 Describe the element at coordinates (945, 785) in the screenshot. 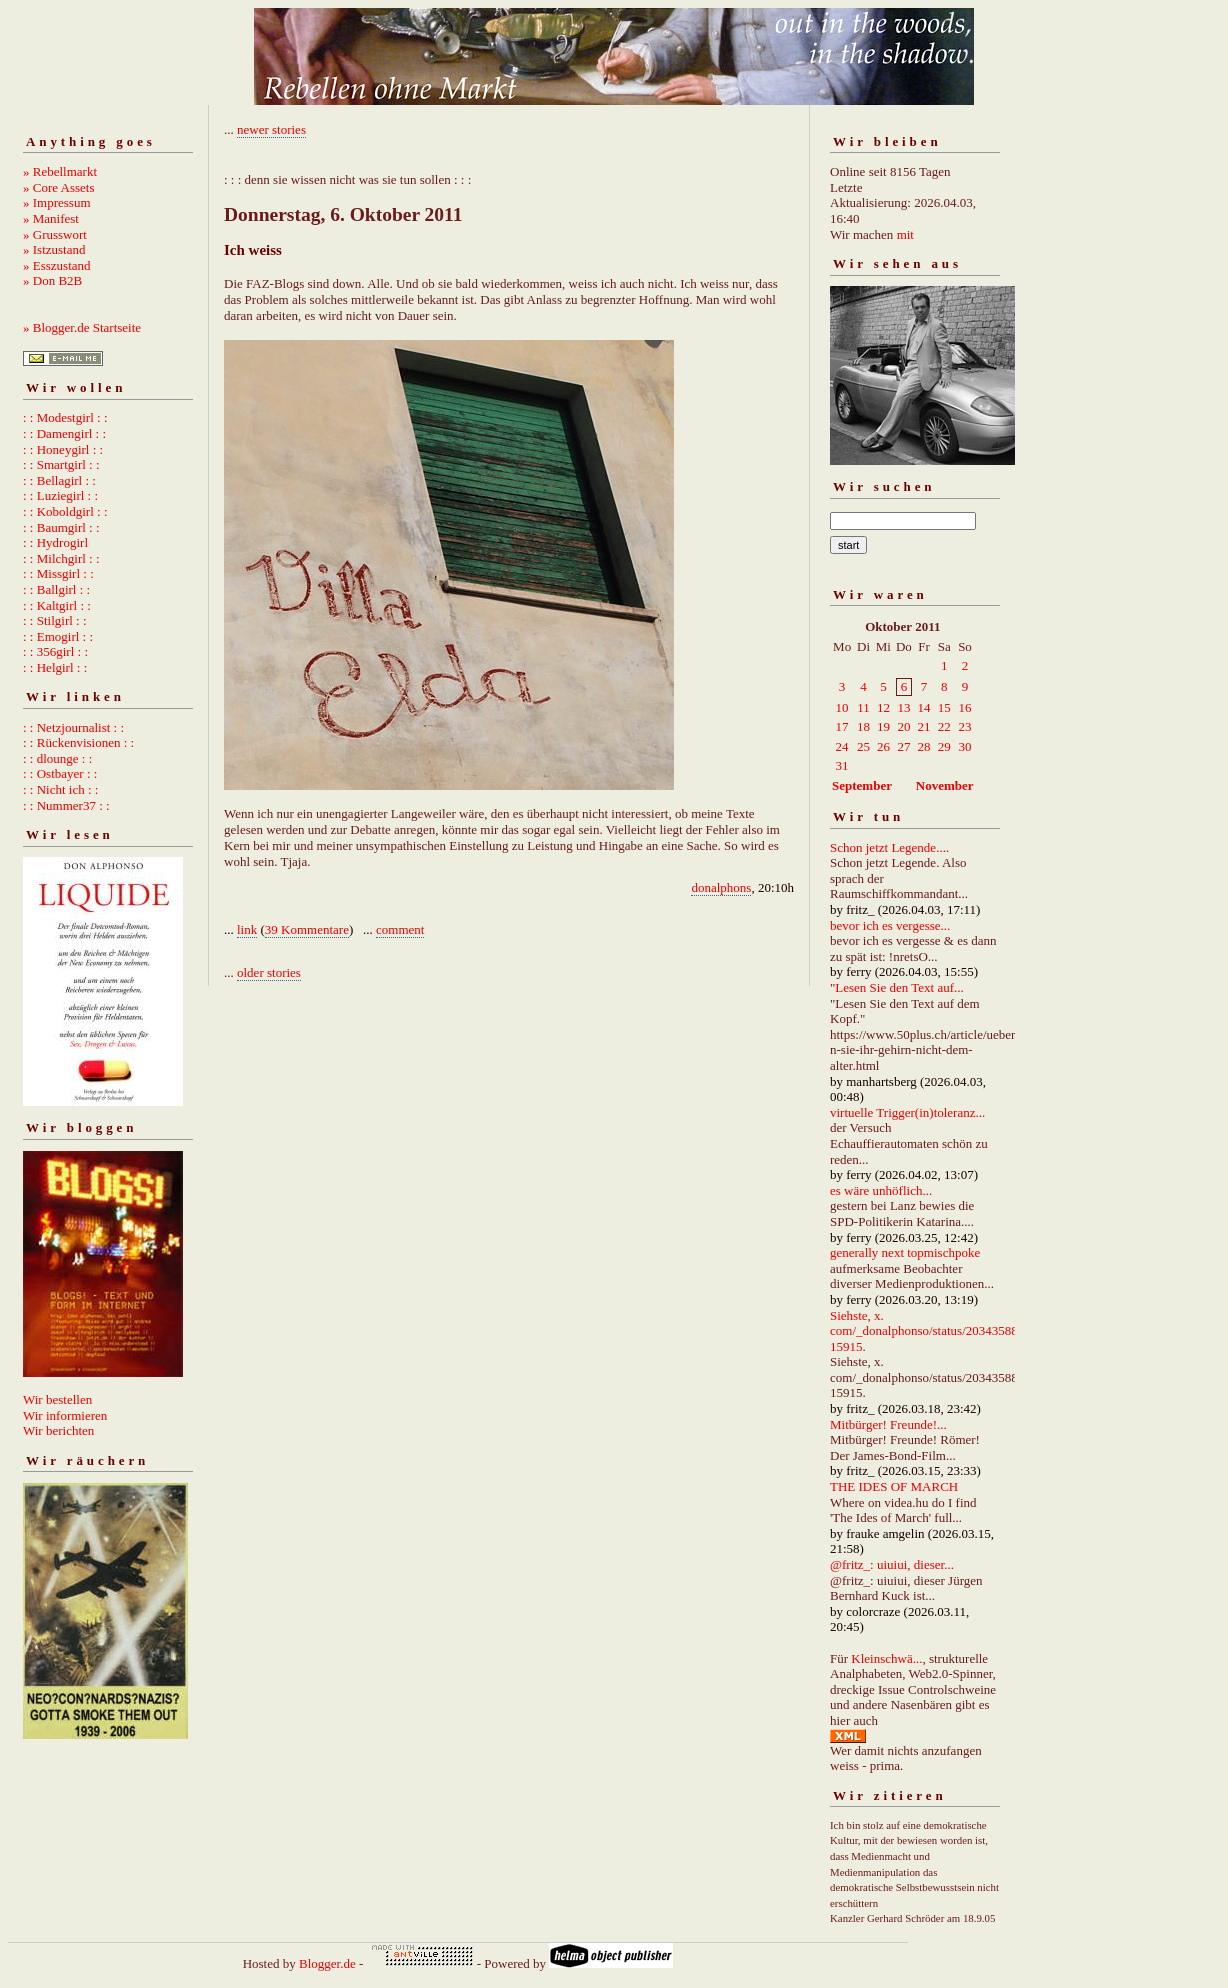

I see `November` at that location.